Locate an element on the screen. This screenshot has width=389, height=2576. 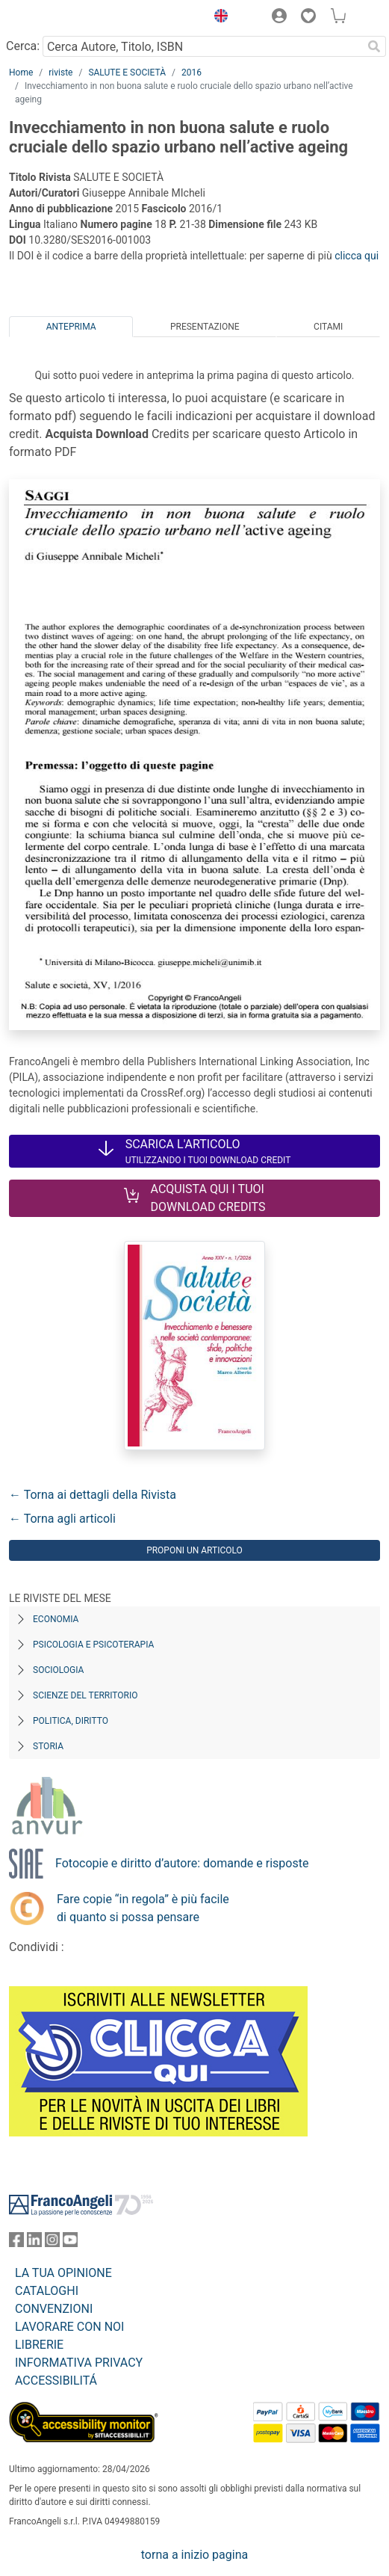
SALUTE E SOCIETÀ is located at coordinates (127, 72).